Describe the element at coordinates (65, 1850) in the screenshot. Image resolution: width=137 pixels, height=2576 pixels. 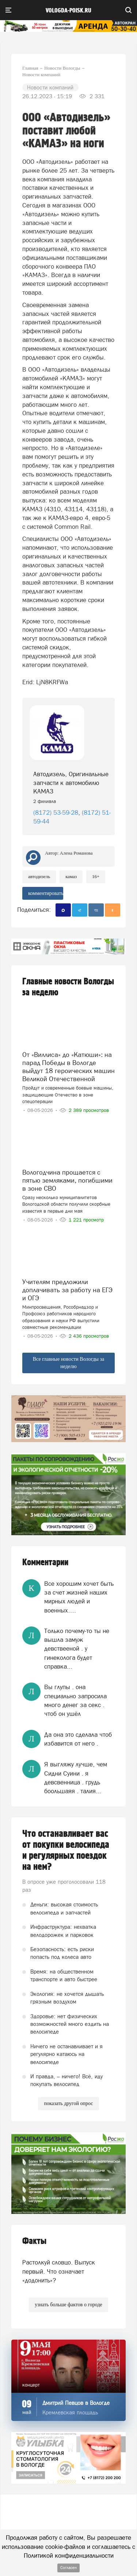
I see `Что останавливает вас от покупки велосипеда и регулярных поездок на нем?` at that location.